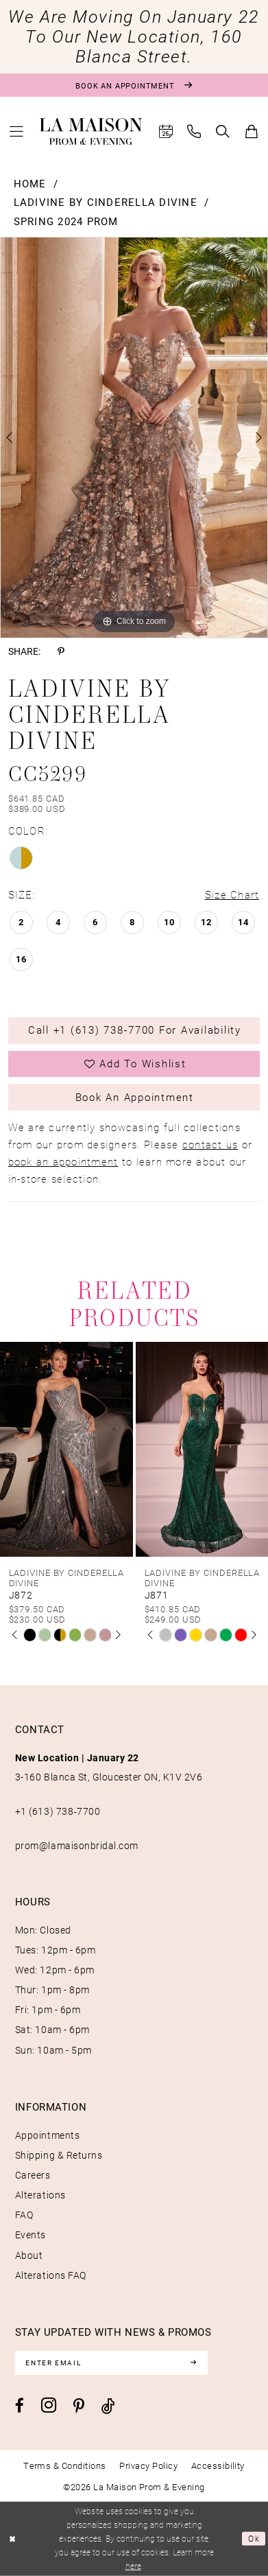 Image resolution: width=268 pixels, height=2576 pixels. Describe the element at coordinates (134, 437) in the screenshot. I see `[Full size Ladivine by Cinderella Divine CC5299 #0 default frontface vertical picture]` at that location.